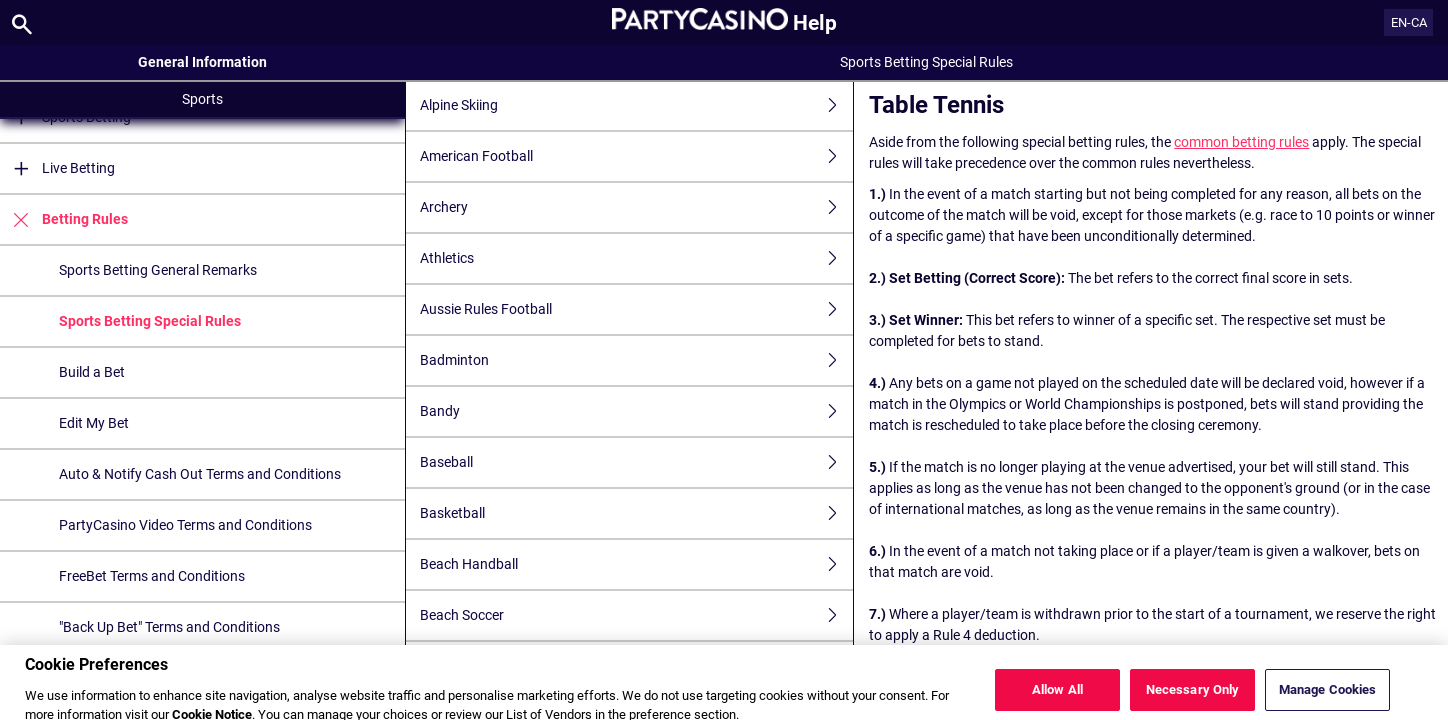 The width and height of the screenshot is (1448, 720). I want to click on common betting rules, so click(1241, 142).